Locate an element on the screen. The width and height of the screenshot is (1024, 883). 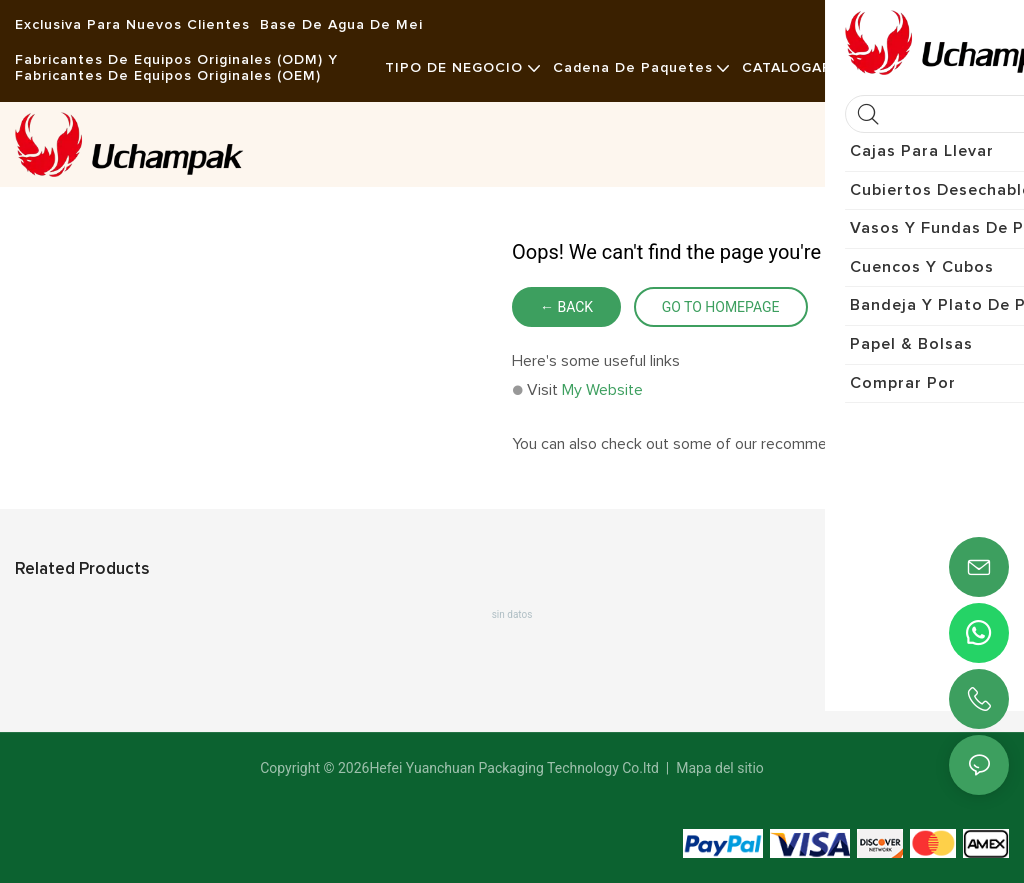
My Website is located at coordinates (602, 390).